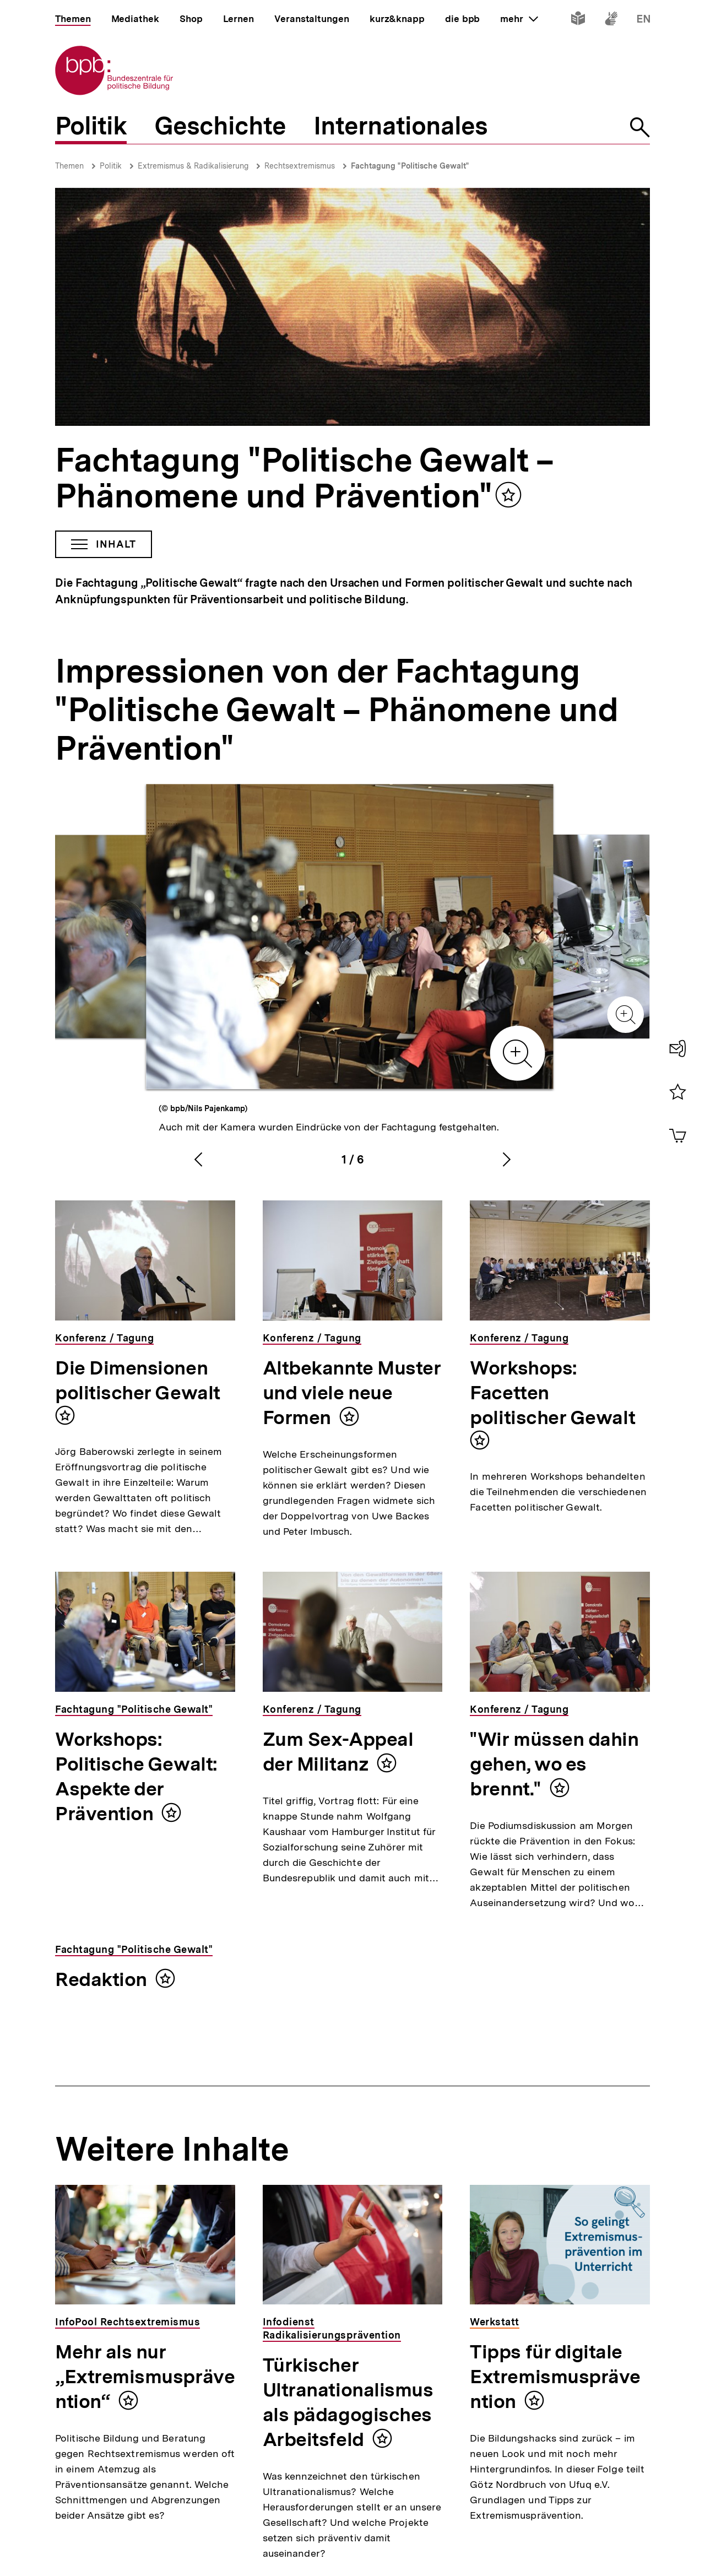 The image size is (705, 2576). What do you see at coordinates (410, 165) in the screenshot?
I see `Fachtagung "Politische Gewalt"` at bounding box center [410, 165].